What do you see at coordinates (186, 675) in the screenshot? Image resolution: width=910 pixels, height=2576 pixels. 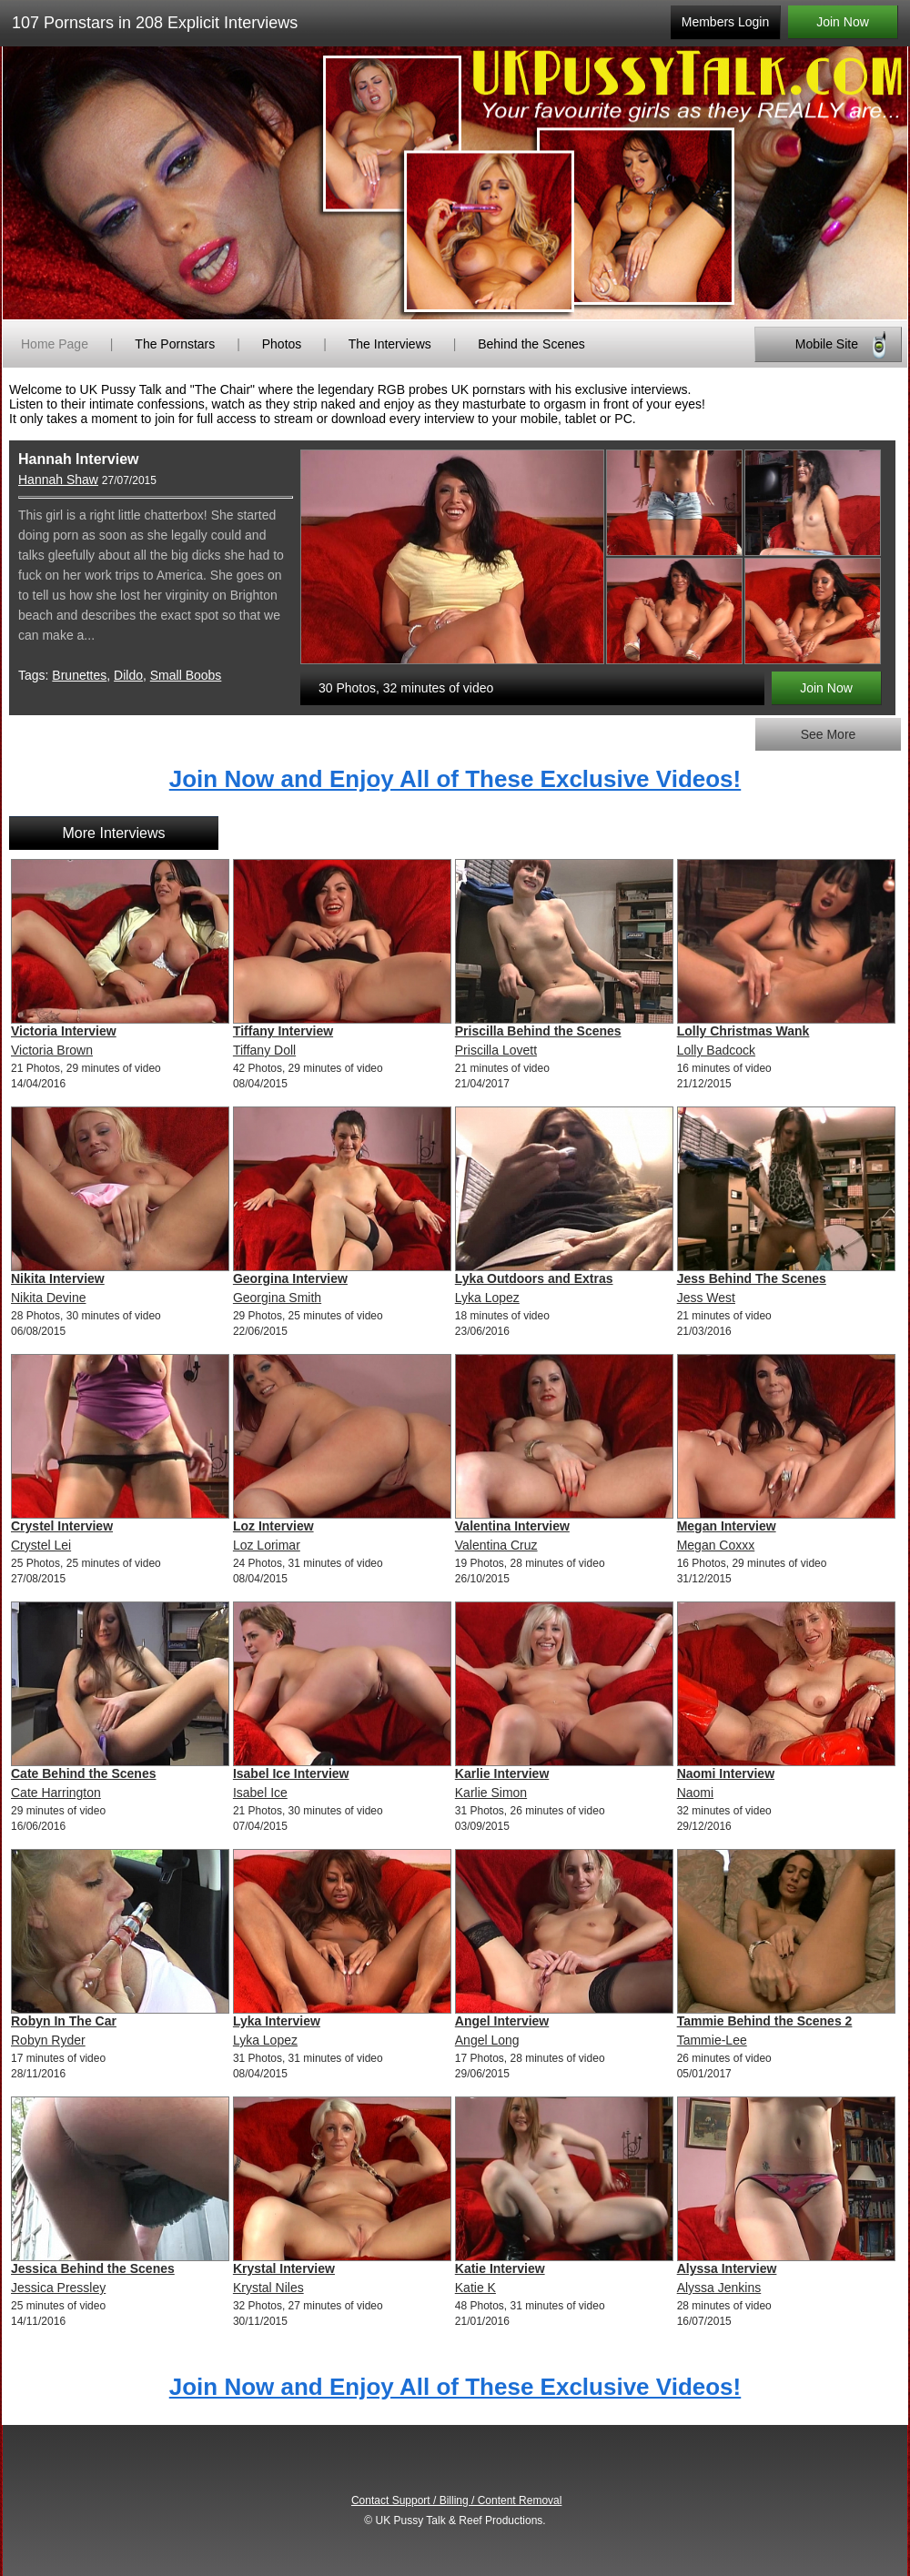 I see `Small Boobs` at bounding box center [186, 675].